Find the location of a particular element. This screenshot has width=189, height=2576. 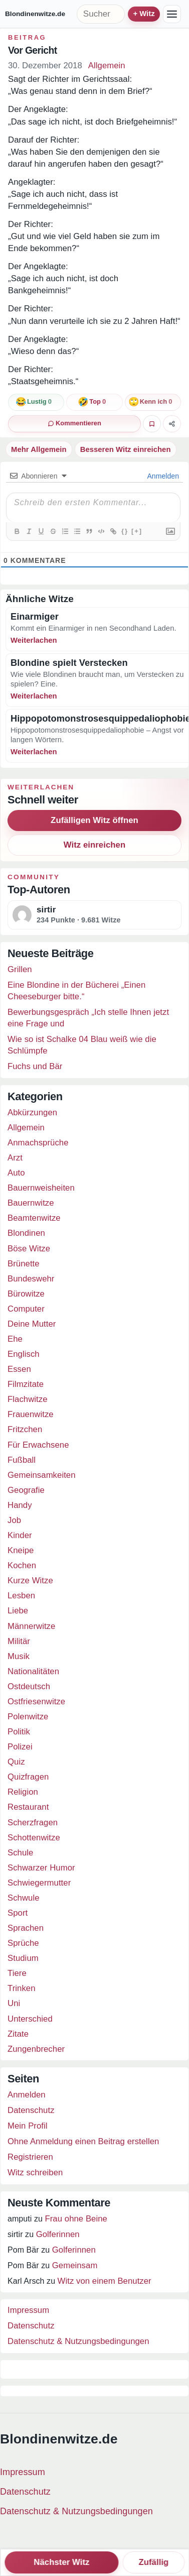

Frauenwitze is located at coordinates (31, 1414).